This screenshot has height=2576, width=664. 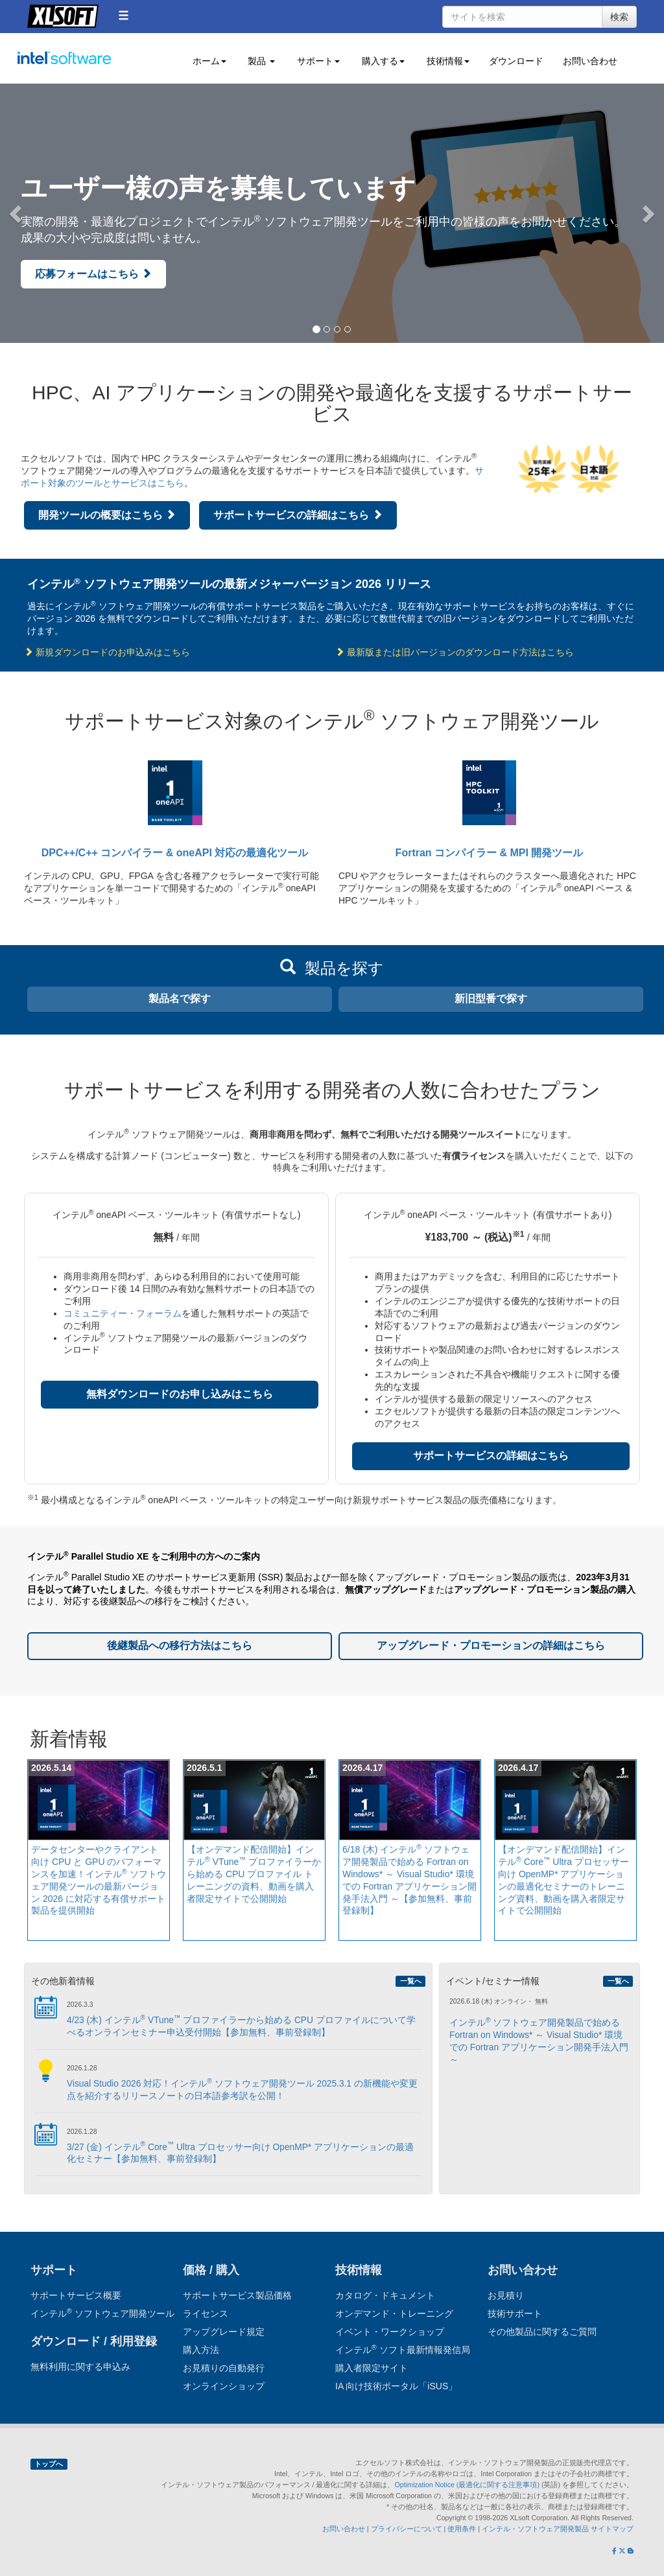 I want to click on インテル・ソフトウェア開発製品 サイトマップ, so click(x=558, y=2529).